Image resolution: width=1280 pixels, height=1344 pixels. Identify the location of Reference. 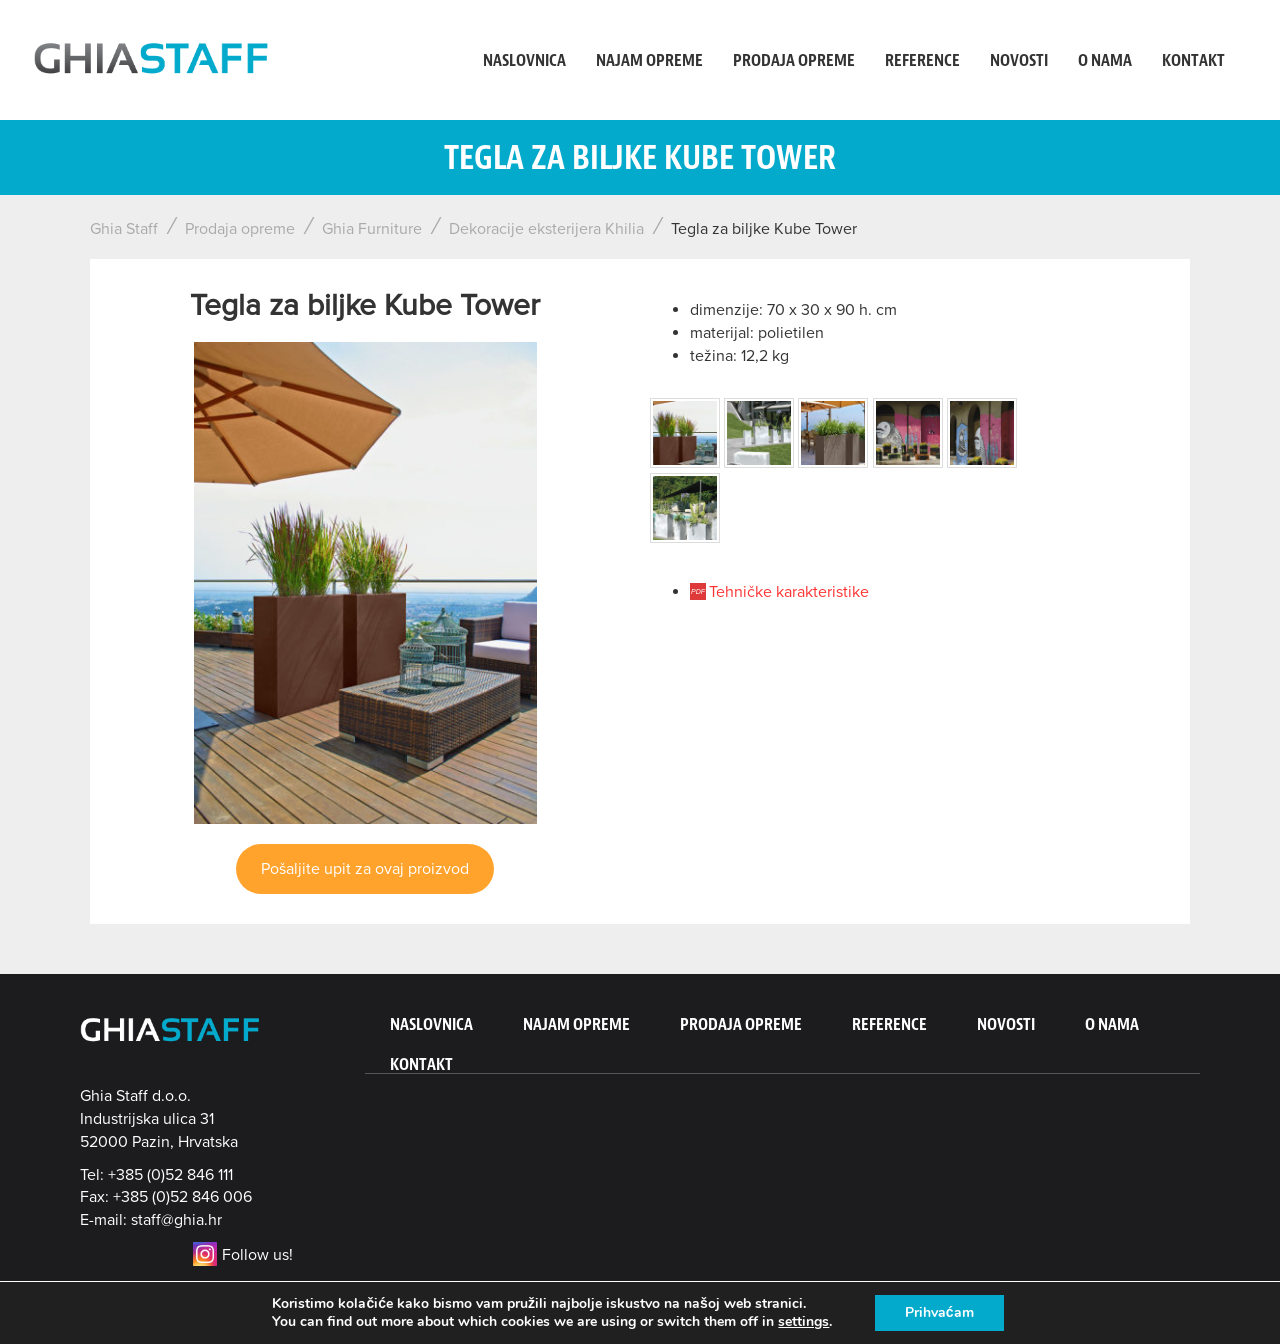
(922, 60).